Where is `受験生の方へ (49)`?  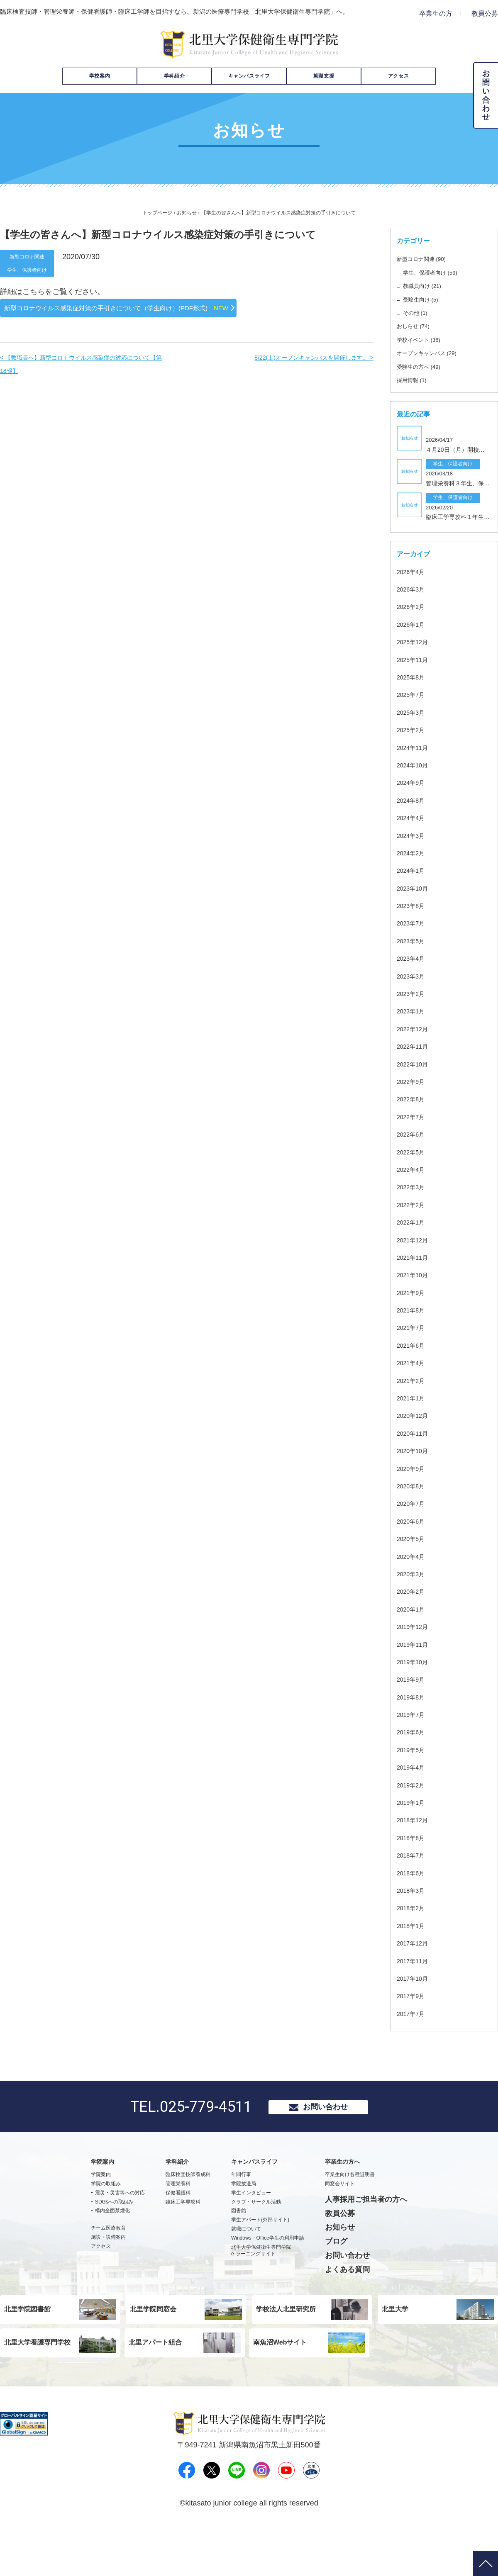
受験生の方へ (49) is located at coordinates (427, 366).